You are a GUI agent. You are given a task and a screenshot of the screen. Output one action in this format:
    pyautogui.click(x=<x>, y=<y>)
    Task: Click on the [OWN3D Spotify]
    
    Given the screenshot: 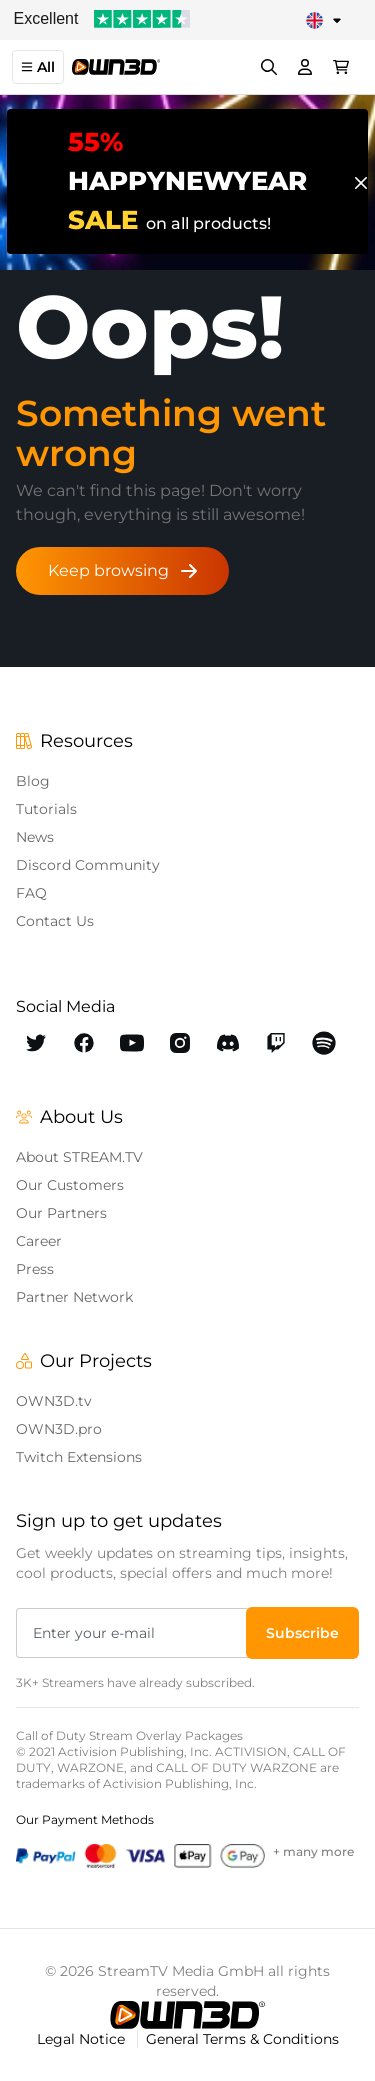 What is the action you would take?
    pyautogui.click(x=324, y=1043)
    